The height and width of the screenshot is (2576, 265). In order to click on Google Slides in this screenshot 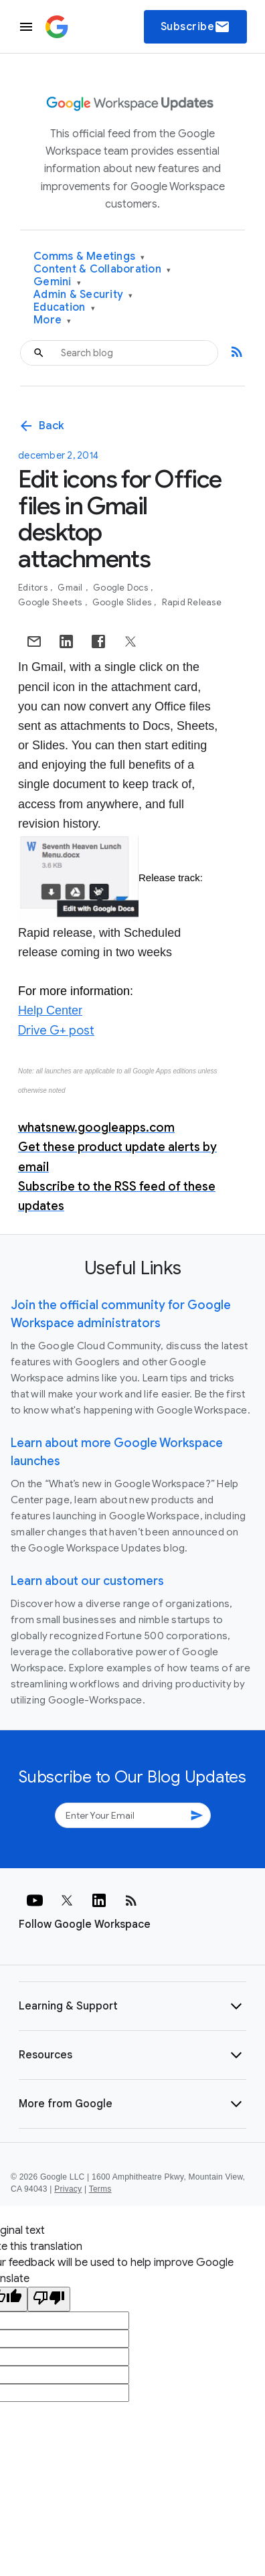, I will do `click(123, 602)`.